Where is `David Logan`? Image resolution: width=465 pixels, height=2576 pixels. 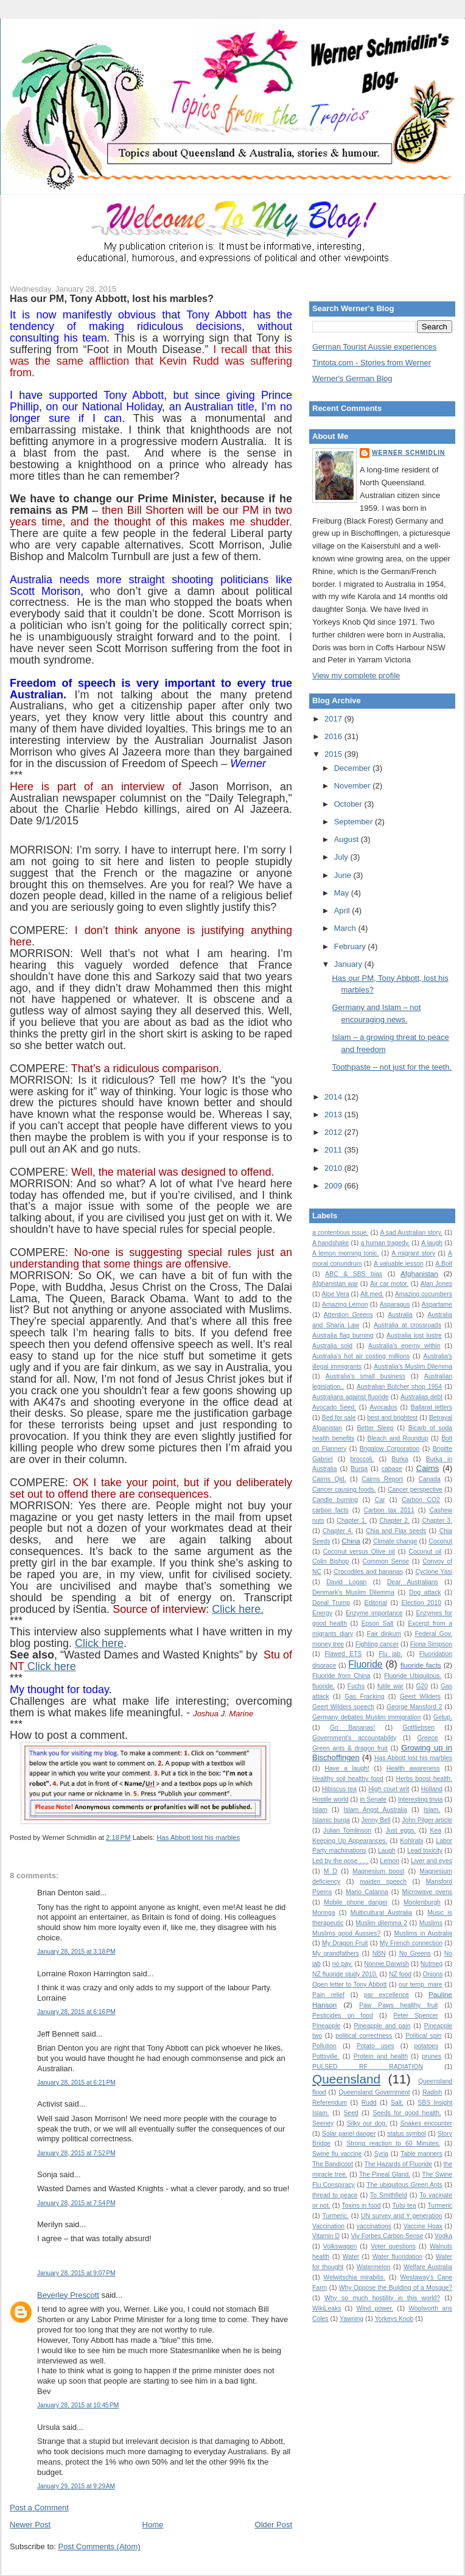 David Logan is located at coordinates (346, 1582).